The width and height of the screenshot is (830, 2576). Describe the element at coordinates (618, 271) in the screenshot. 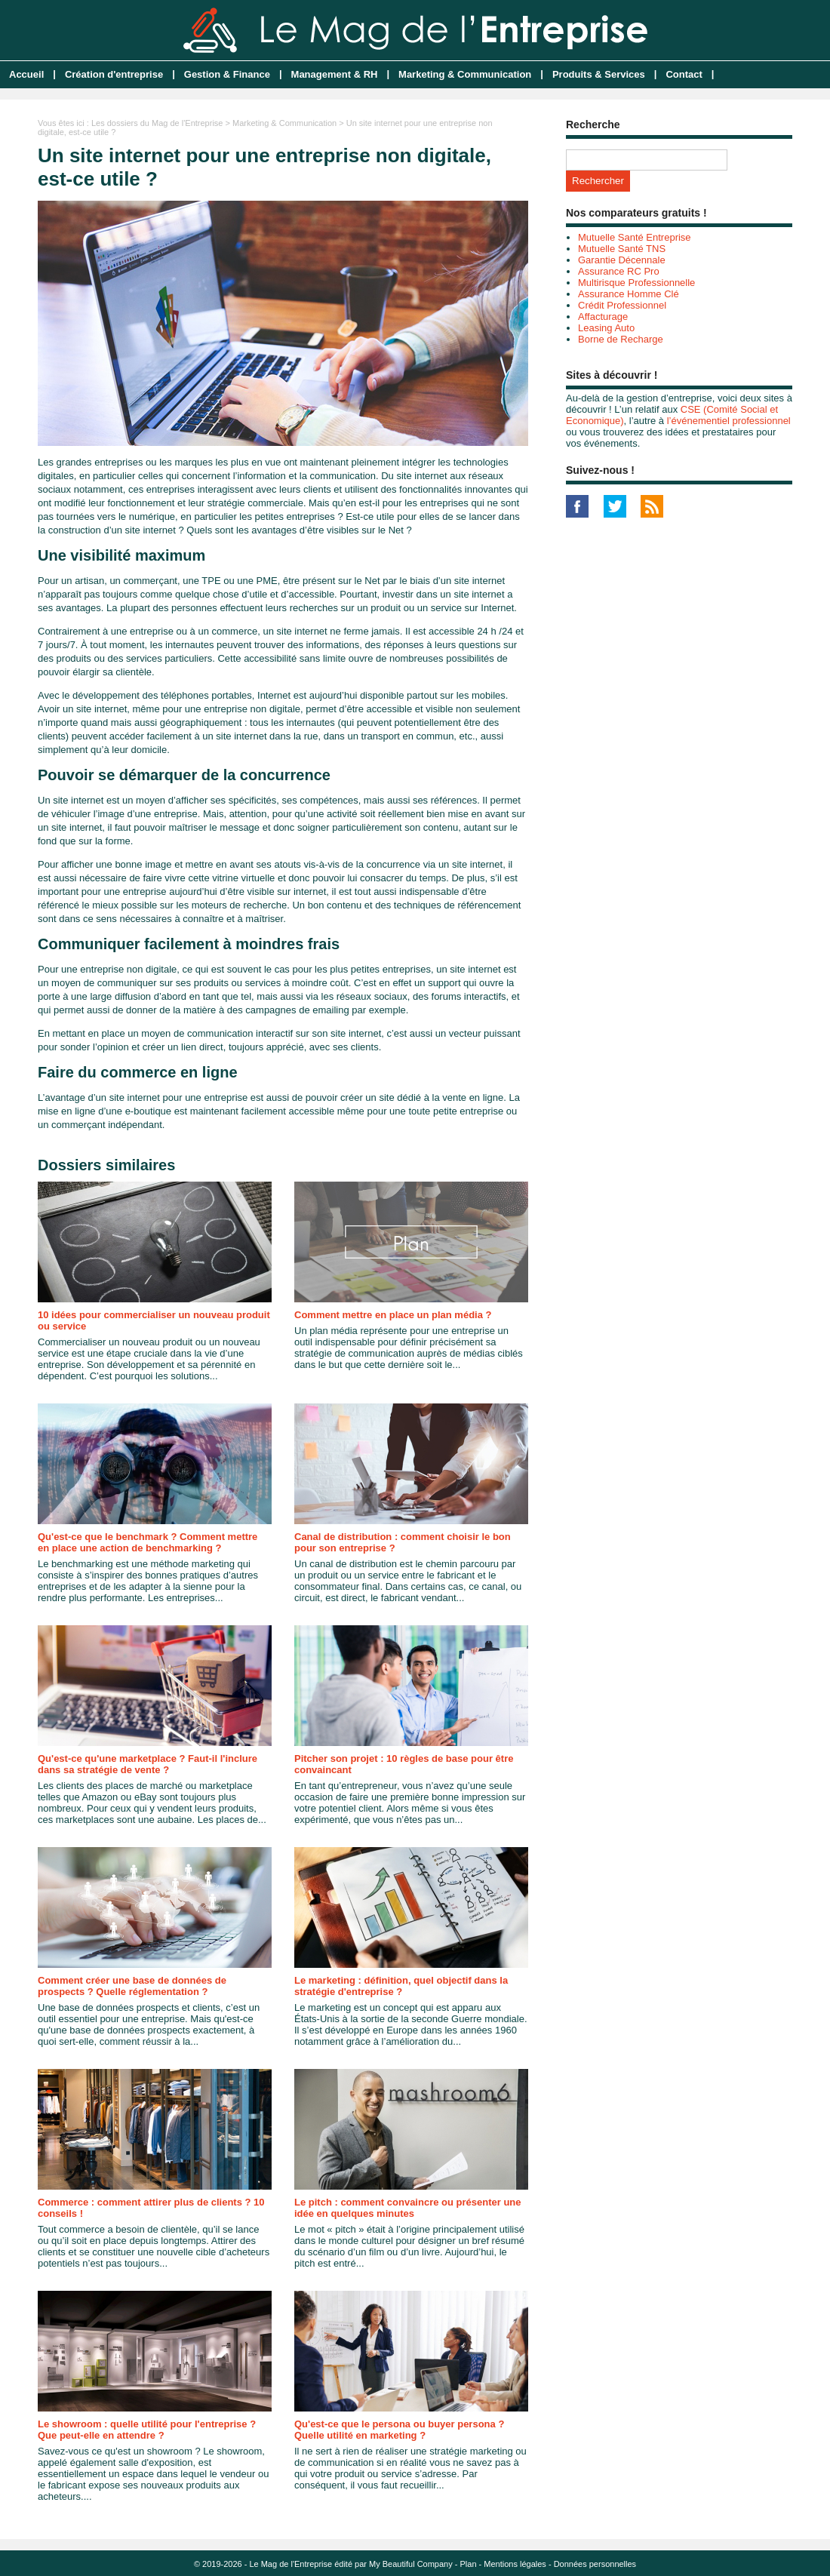

I see `Assurance RC Pro` at that location.